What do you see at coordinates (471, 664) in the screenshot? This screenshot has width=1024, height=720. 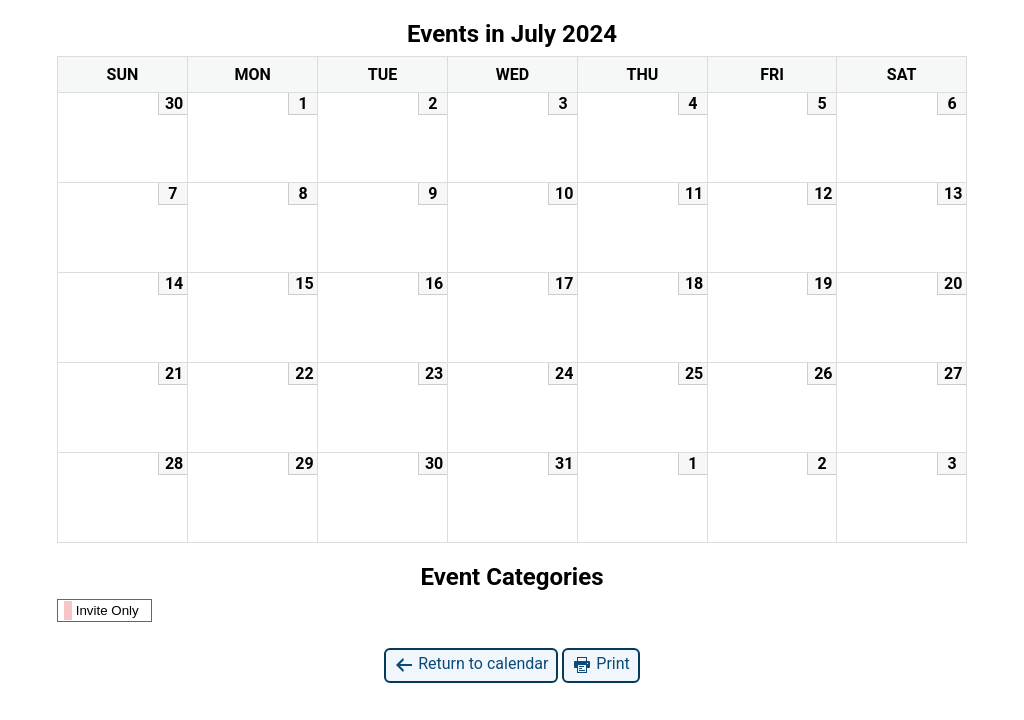 I see `Return to calendar` at bounding box center [471, 664].